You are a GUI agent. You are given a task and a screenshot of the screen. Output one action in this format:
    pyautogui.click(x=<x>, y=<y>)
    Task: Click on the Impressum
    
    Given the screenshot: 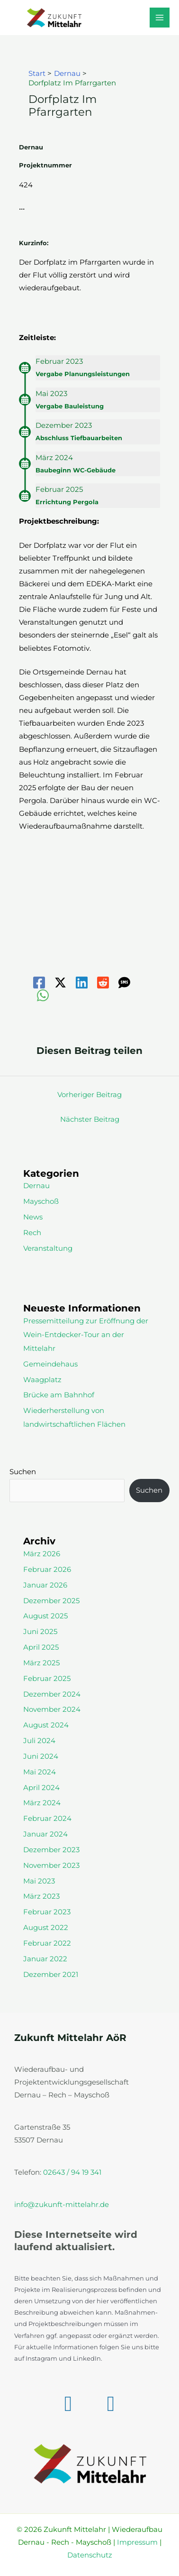 What is the action you would take?
    pyautogui.click(x=137, y=2542)
    